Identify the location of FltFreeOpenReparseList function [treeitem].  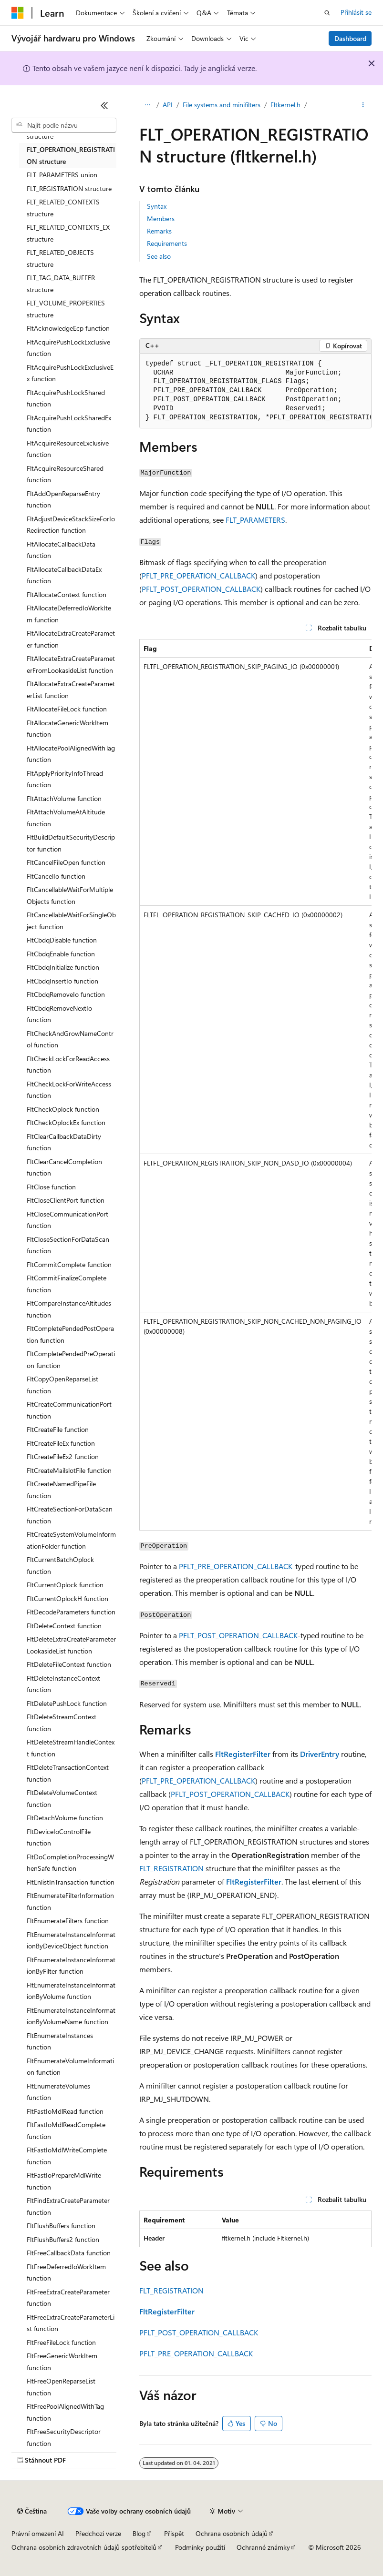
(61, 2386).